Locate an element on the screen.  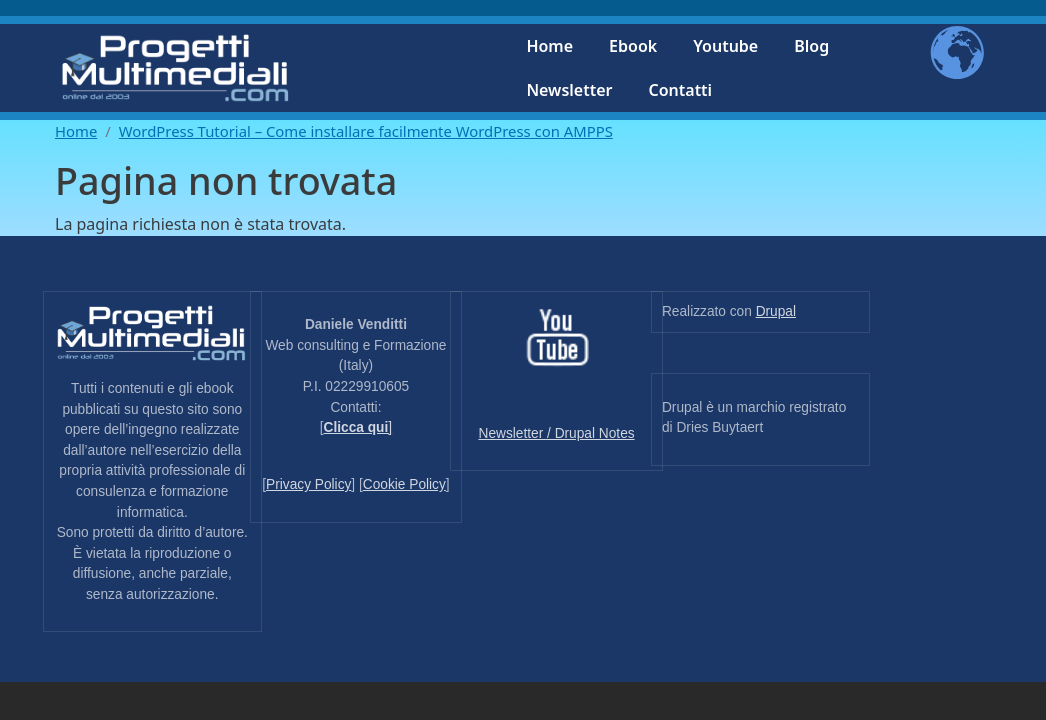
Ebook is located at coordinates (633, 46).